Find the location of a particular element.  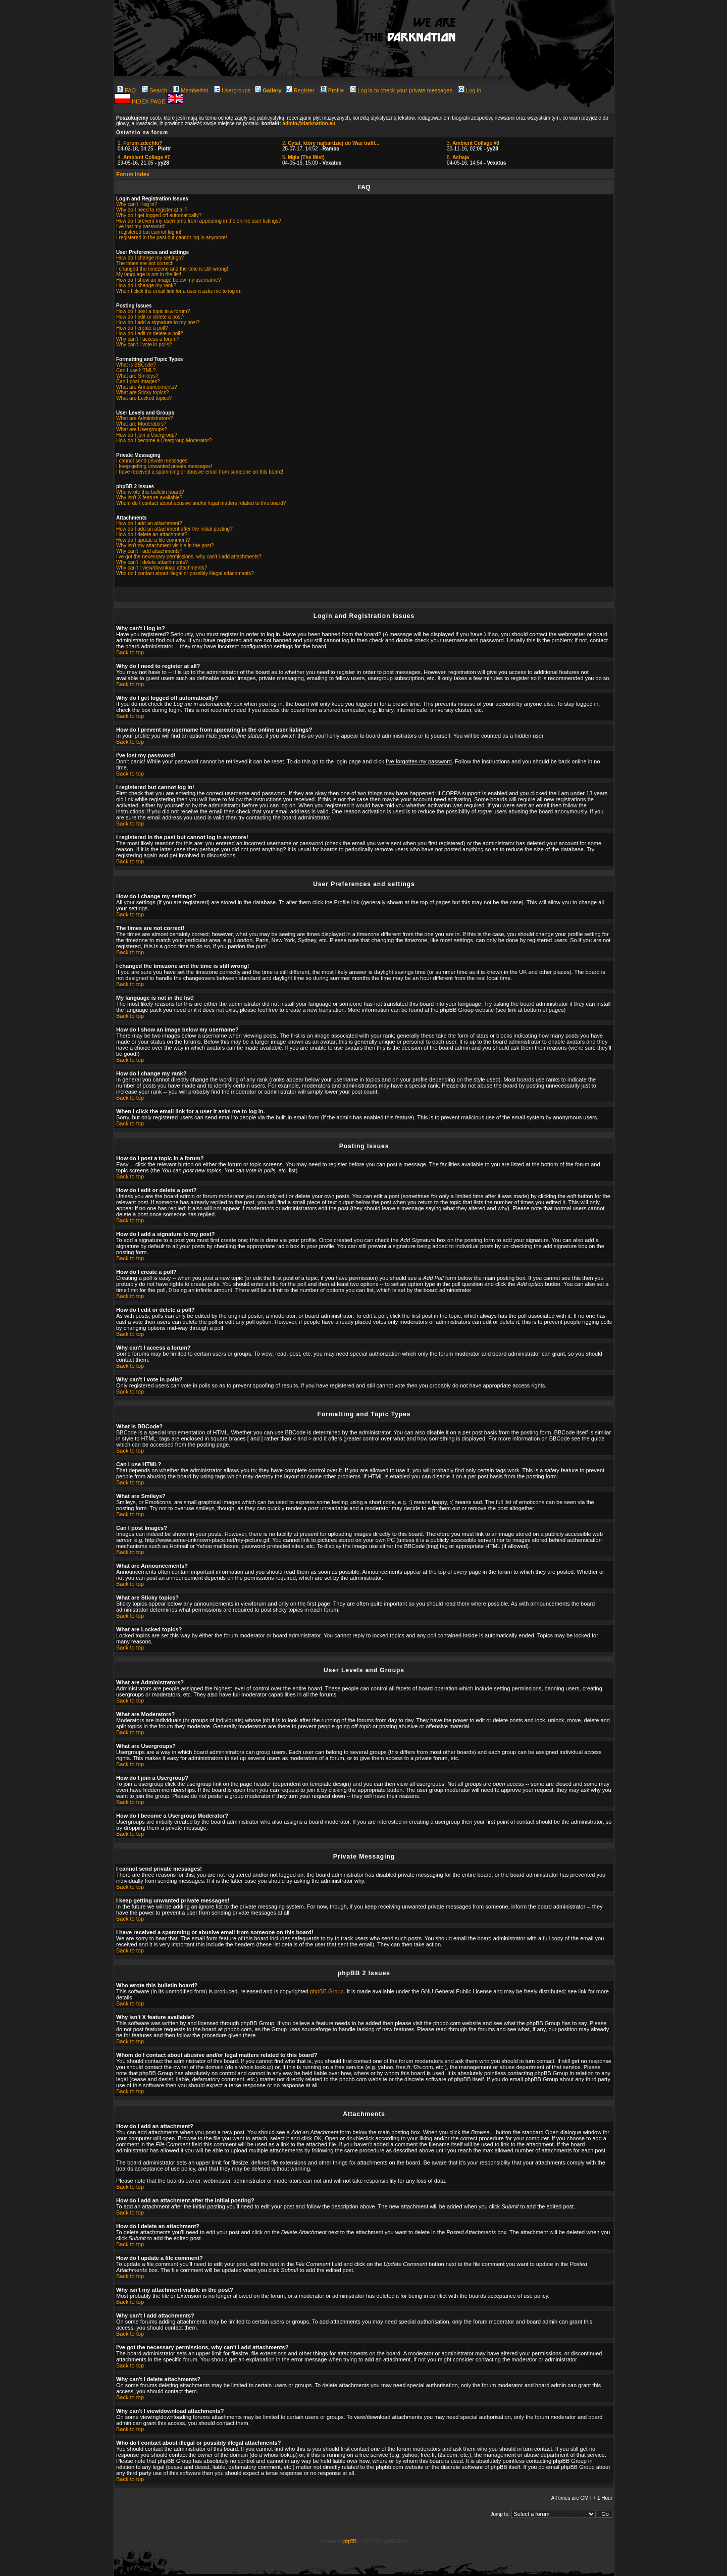

Can I use HTML? is located at coordinates (135, 370).